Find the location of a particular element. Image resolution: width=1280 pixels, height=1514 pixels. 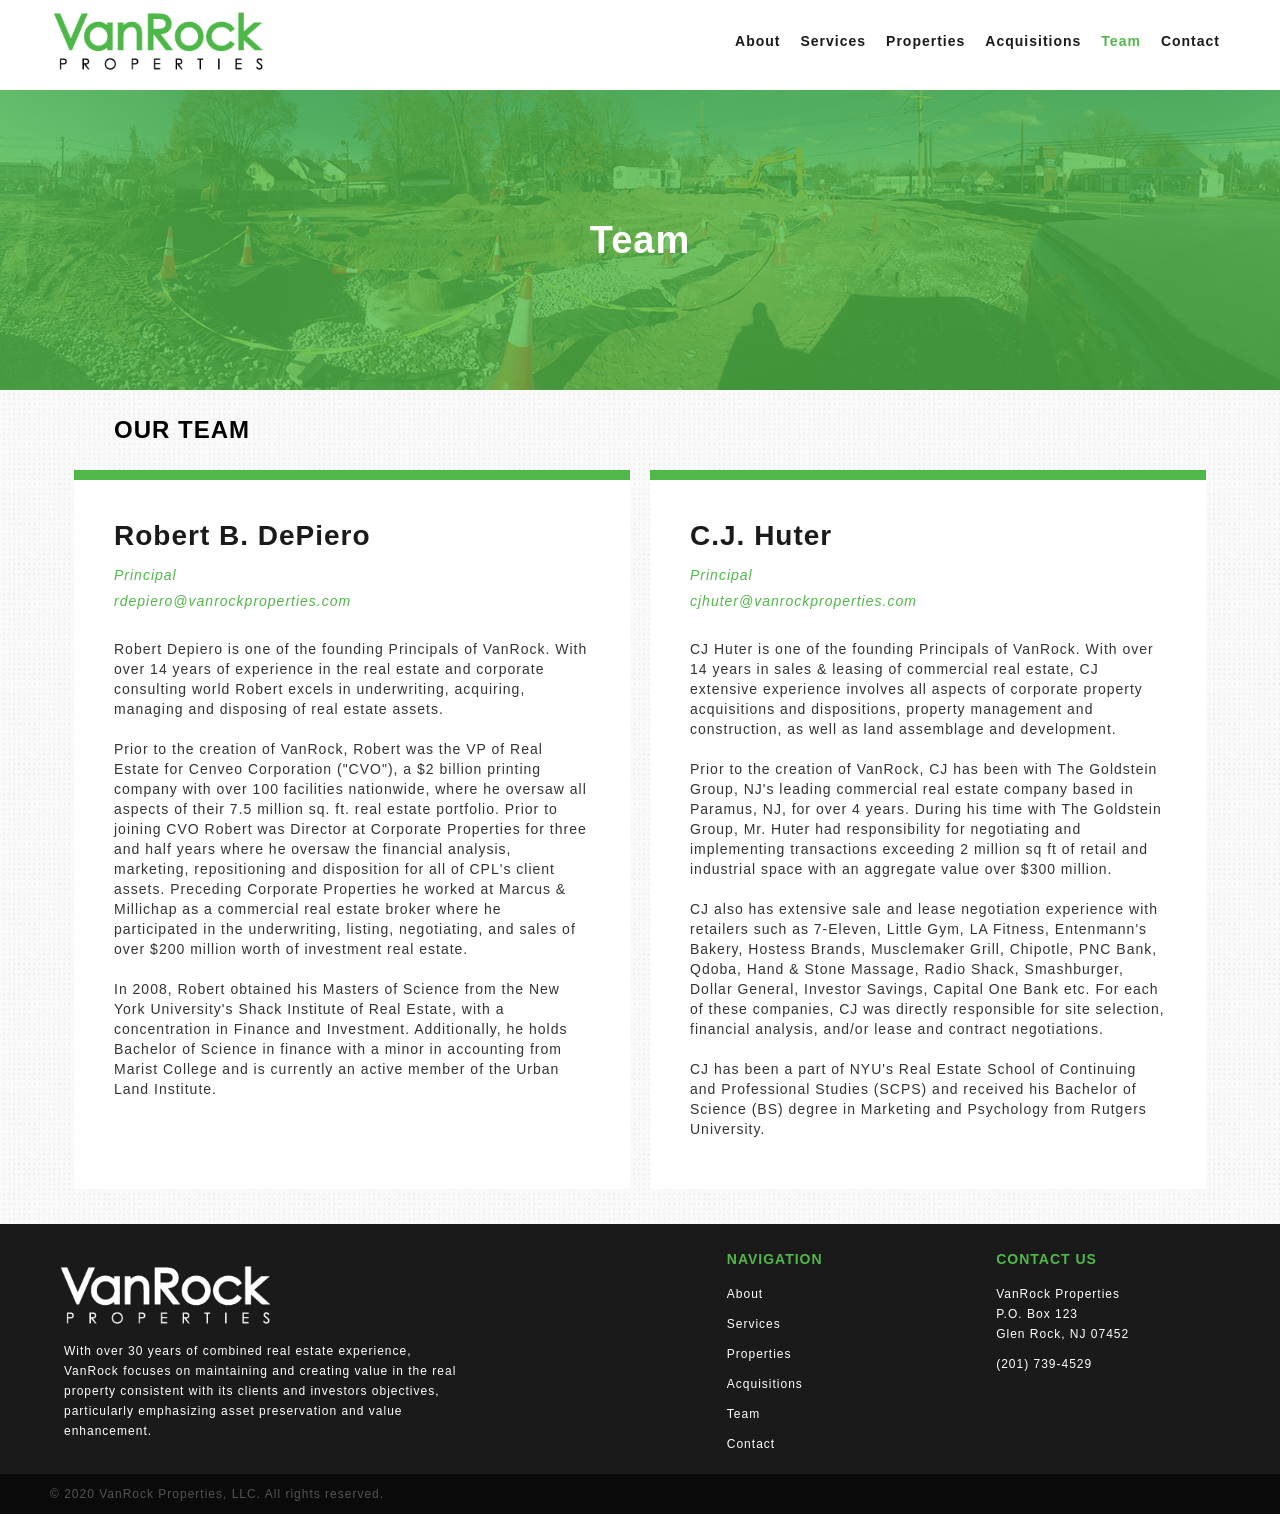

cjhuter@vanrockproperties.com is located at coordinates (803, 601).